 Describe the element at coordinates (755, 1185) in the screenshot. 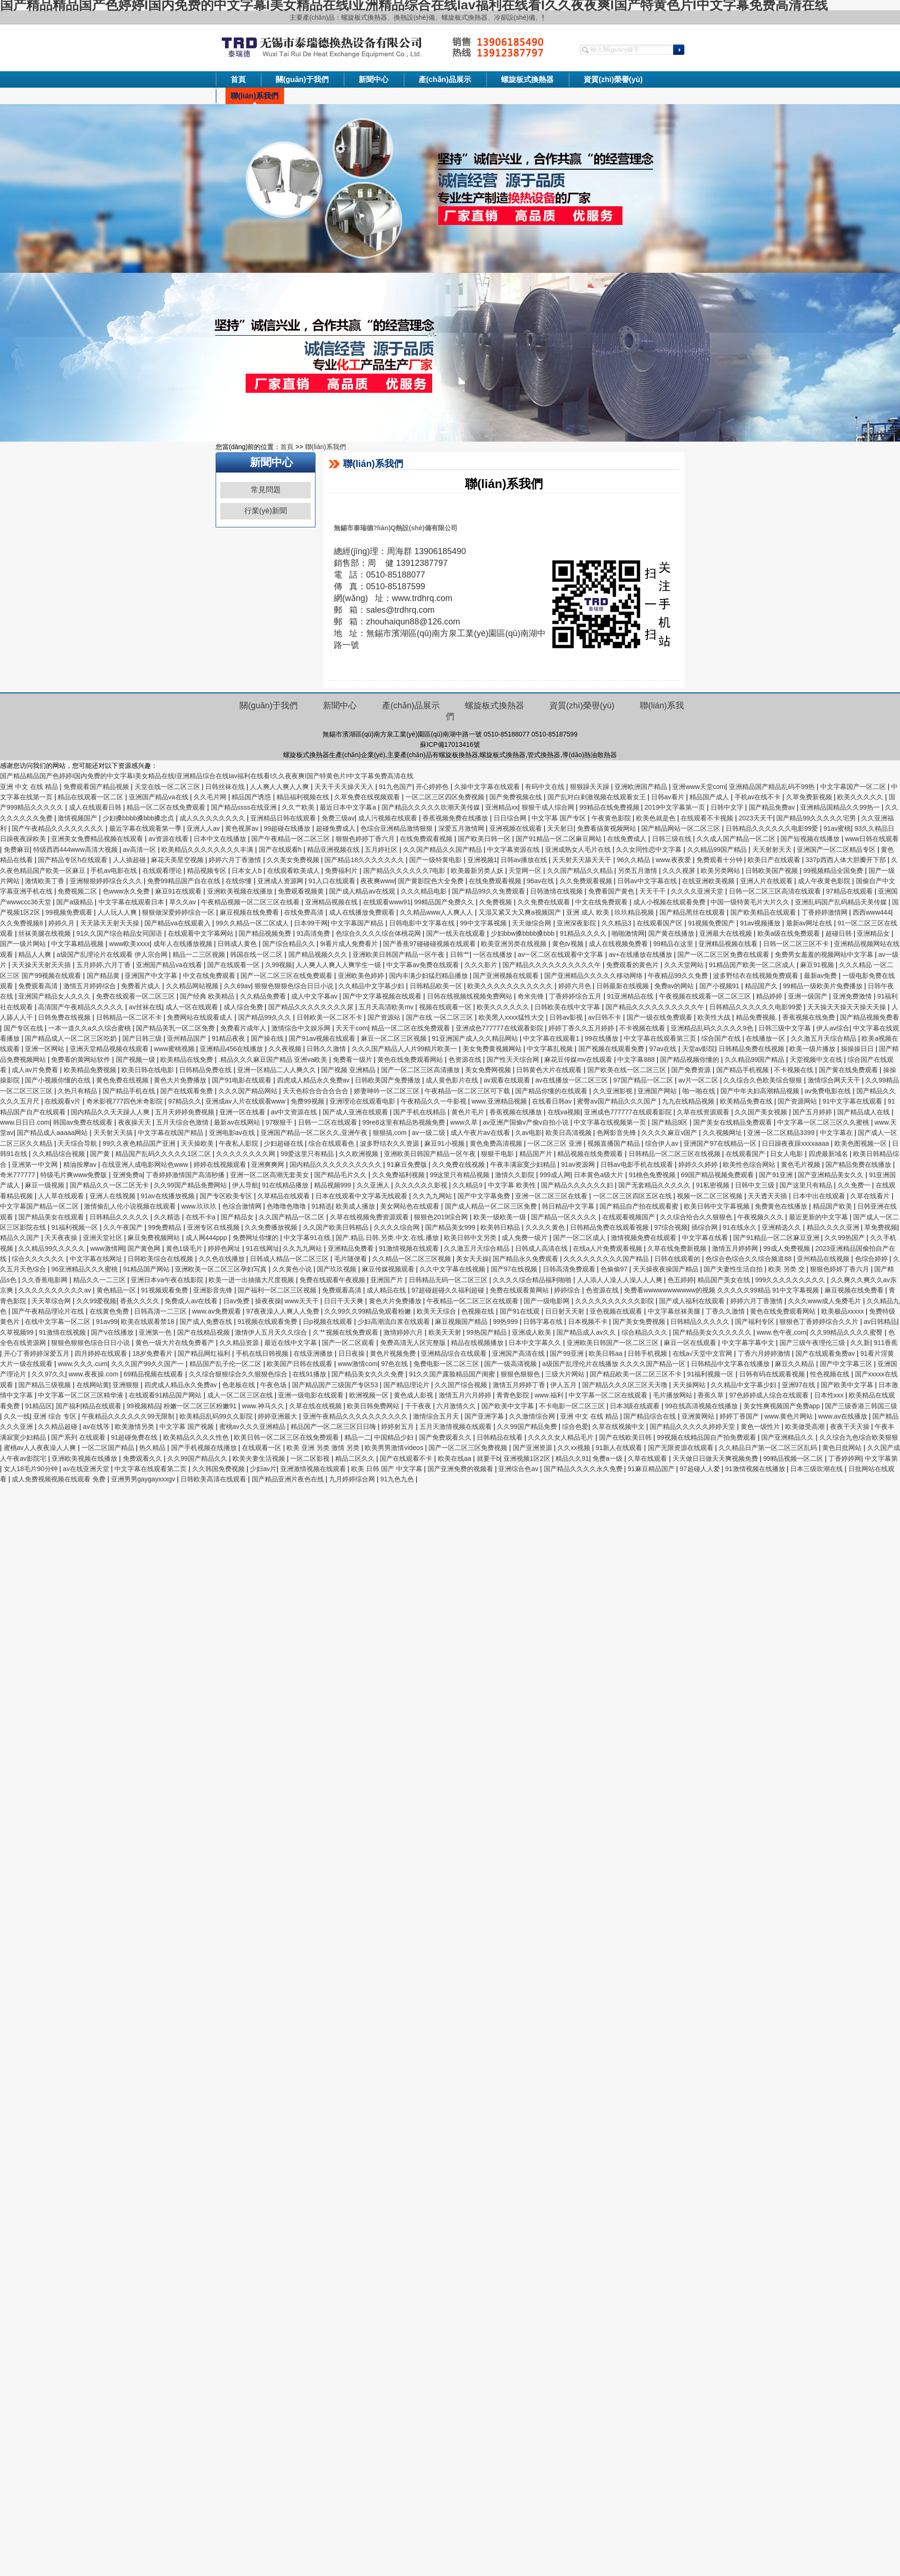

I see `日韩中文三级` at that location.